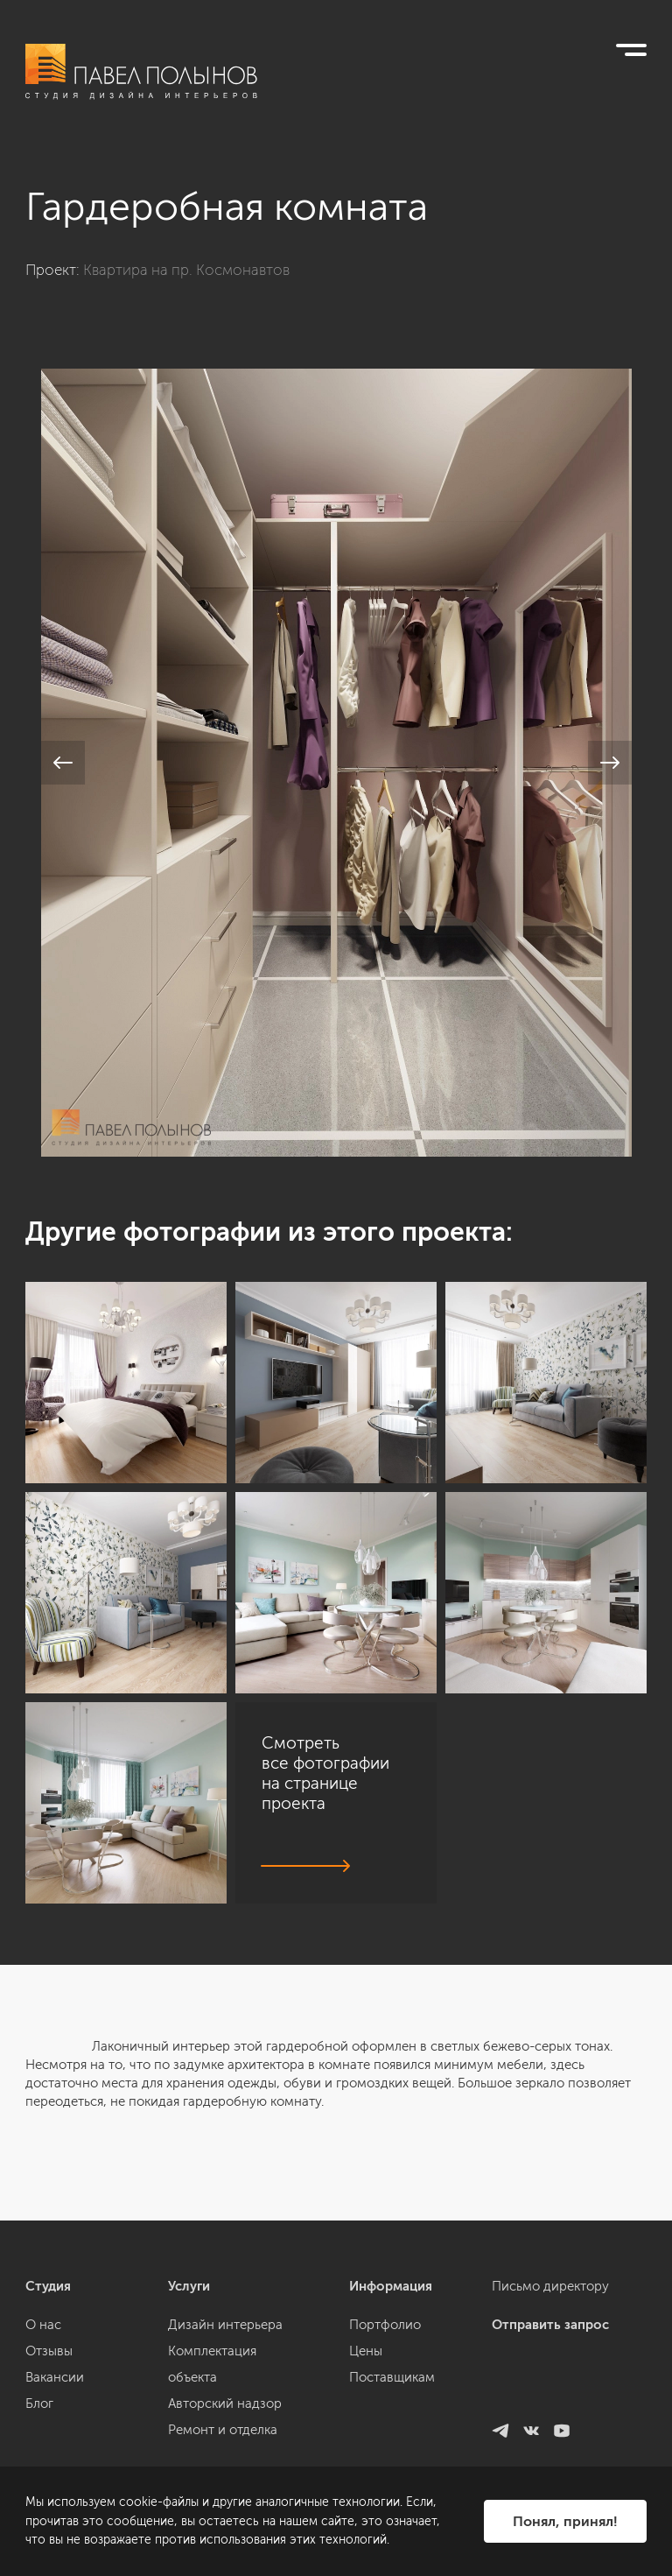  What do you see at coordinates (365, 2459) in the screenshot?
I see `Цены` at bounding box center [365, 2459].